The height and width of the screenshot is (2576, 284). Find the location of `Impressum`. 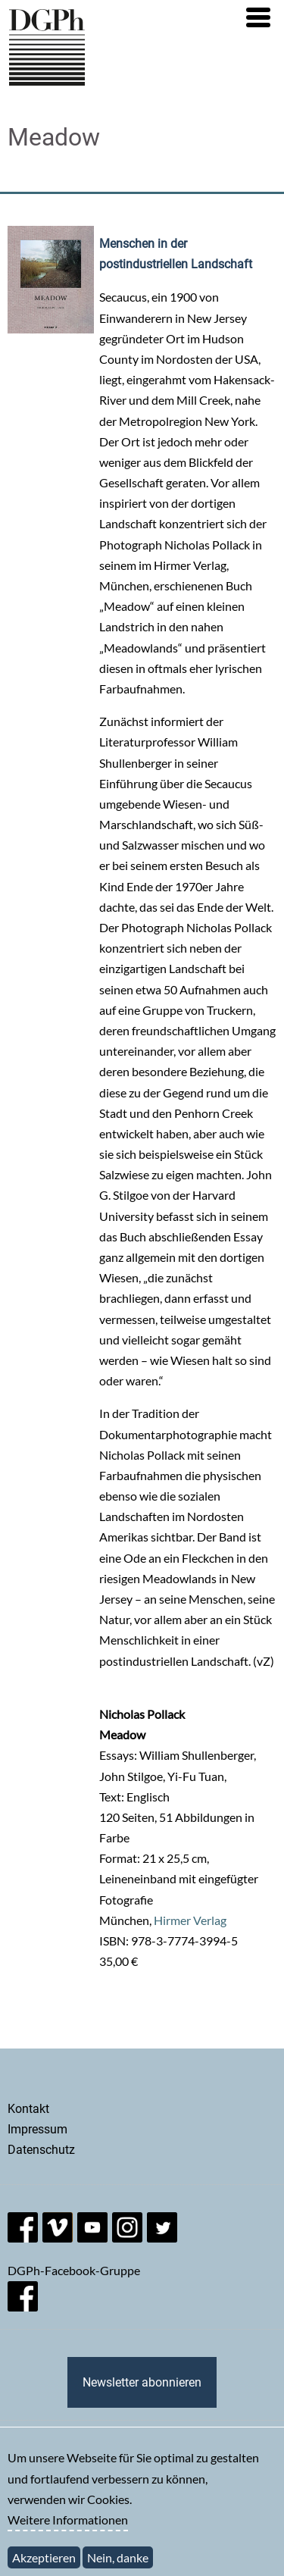

Impressum is located at coordinates (37, 2129).